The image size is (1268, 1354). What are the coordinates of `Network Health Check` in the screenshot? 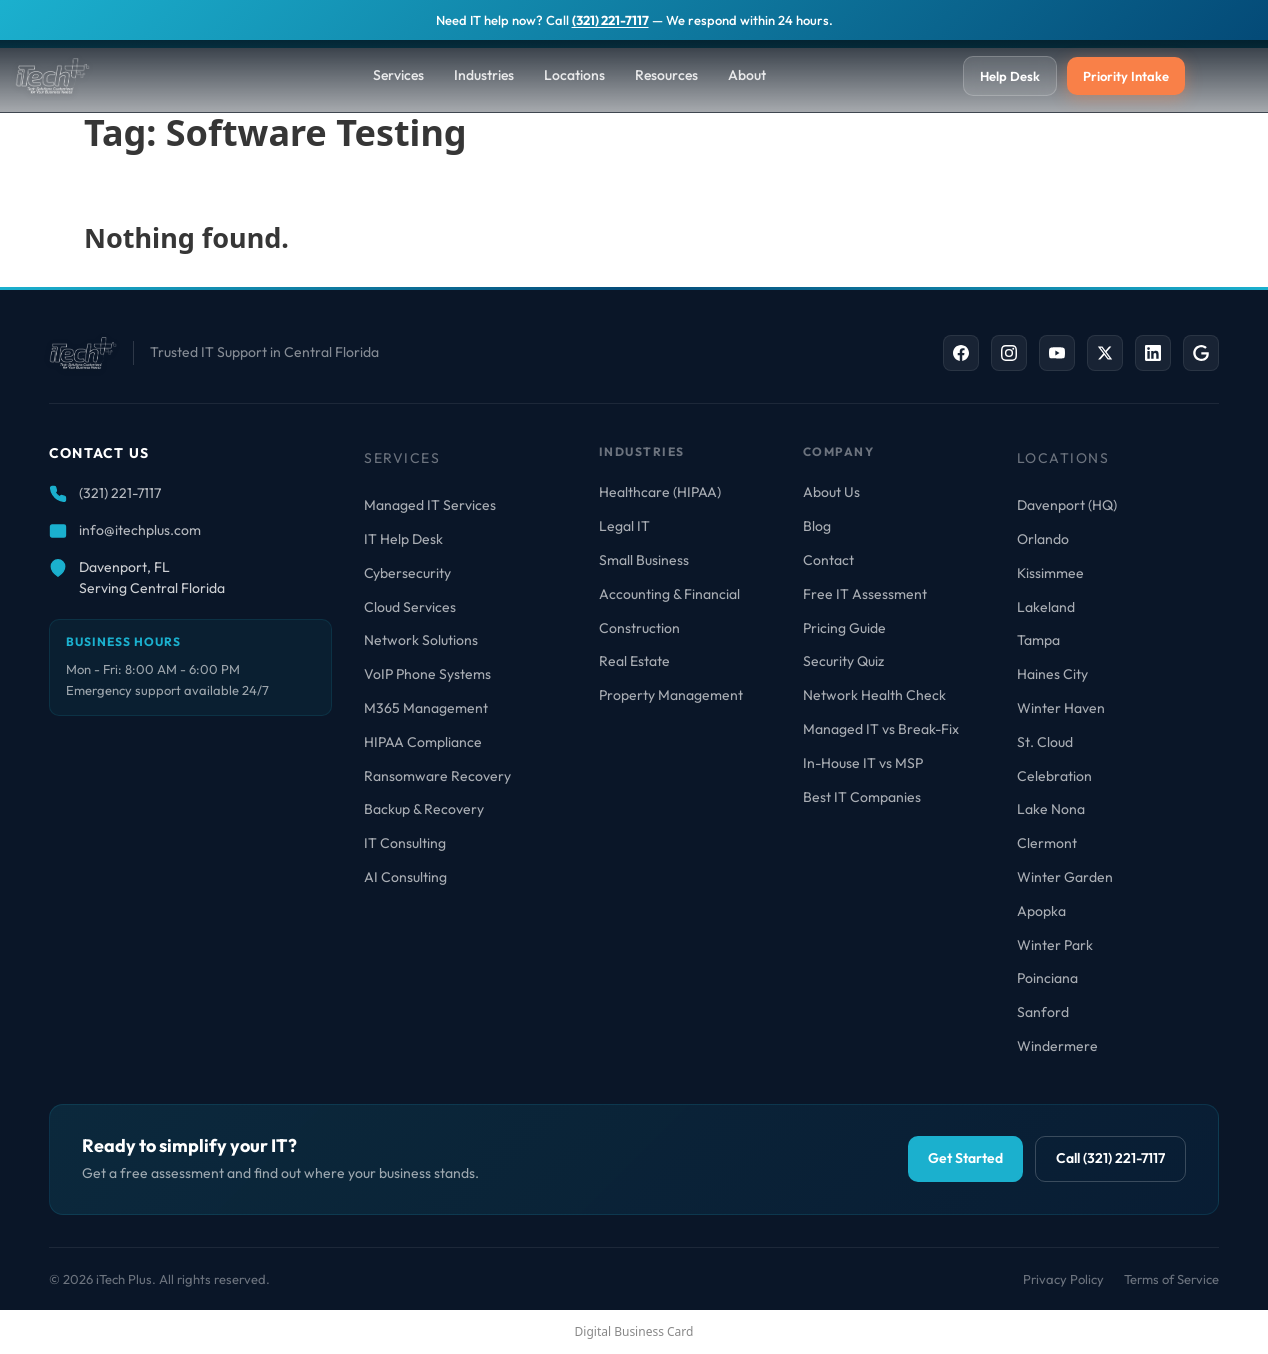 It's located at (874, 695).